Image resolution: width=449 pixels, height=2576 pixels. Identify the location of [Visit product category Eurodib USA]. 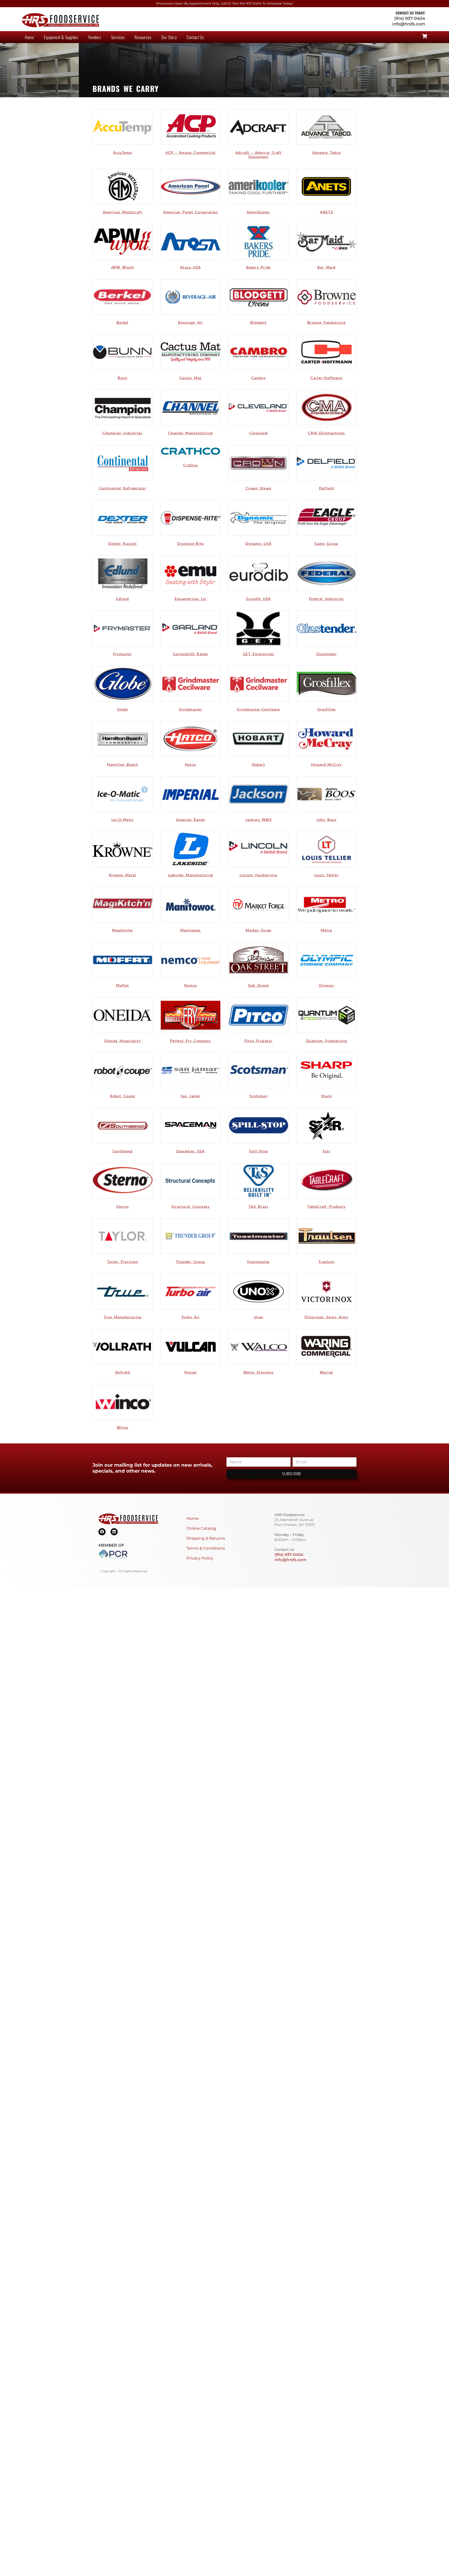
(258, 579).